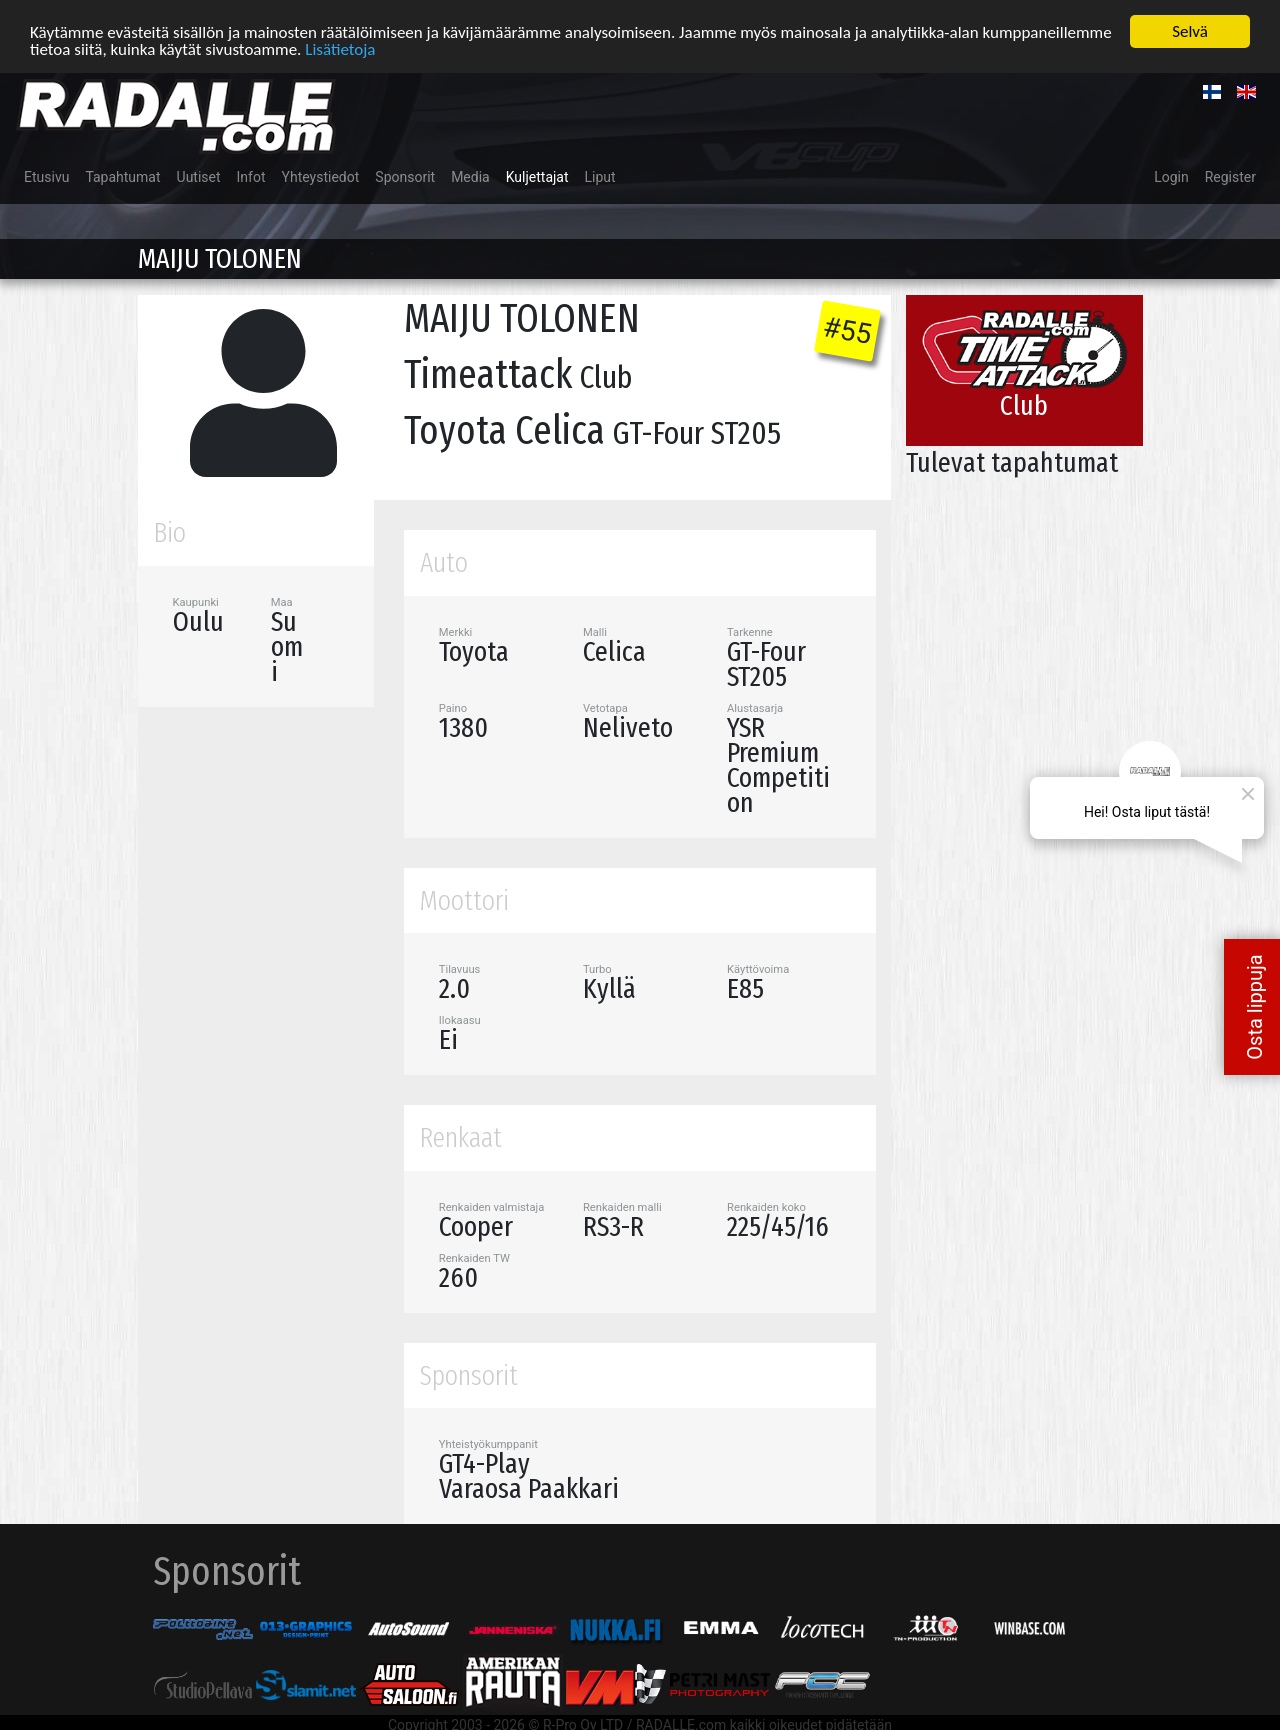 This screenshot has width=1280, height=1730. What do you see at coordinates (1171, 177) in the screenshot?
I see `Login` at bounding box center [1171, 177].